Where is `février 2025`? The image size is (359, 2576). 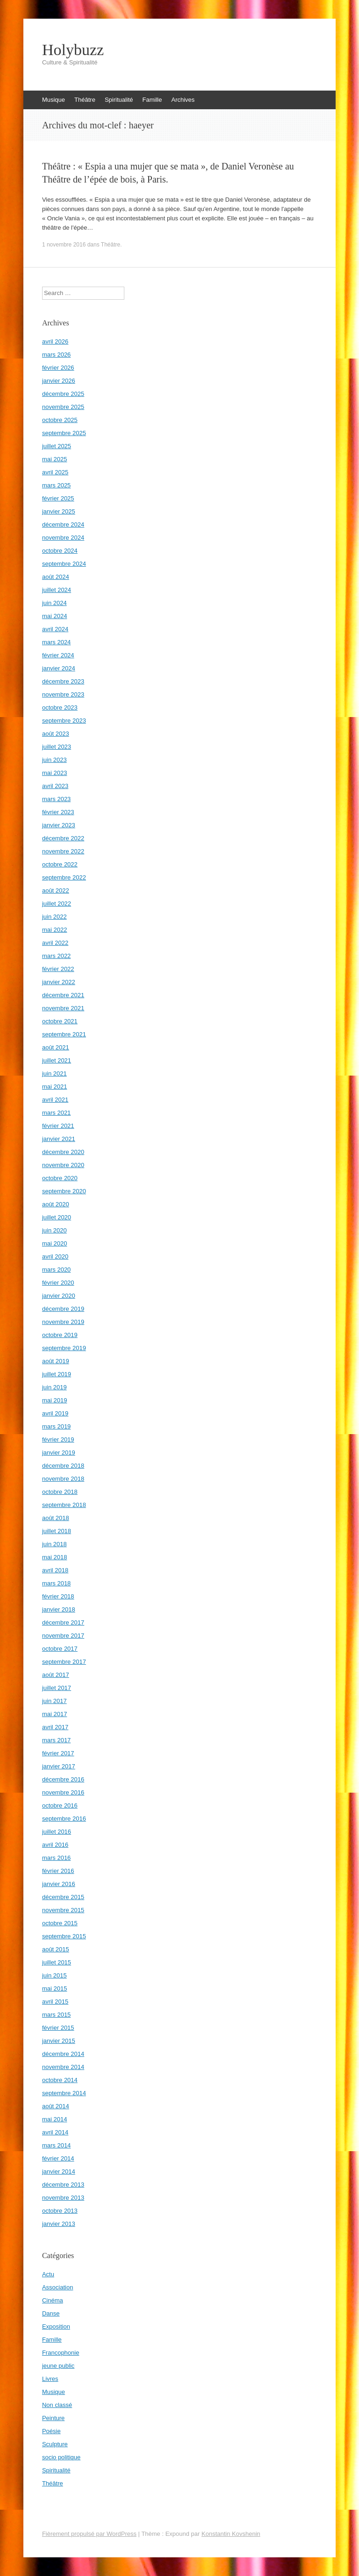 février 2025 is located at coordinates (58, 498).